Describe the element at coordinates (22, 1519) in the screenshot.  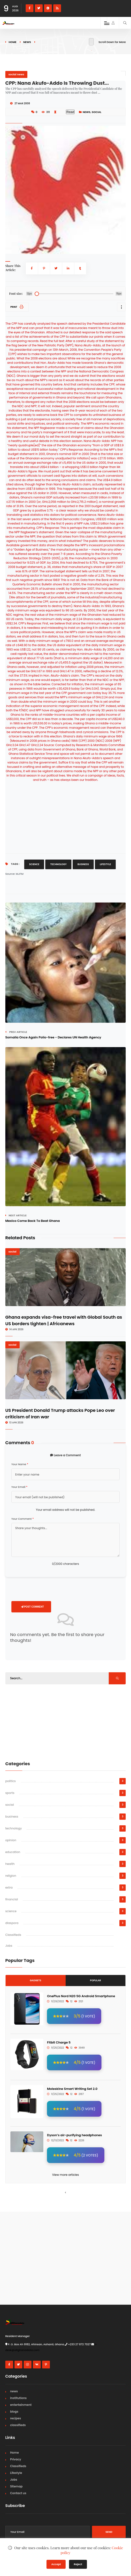
I see `Your Comment` at that location.